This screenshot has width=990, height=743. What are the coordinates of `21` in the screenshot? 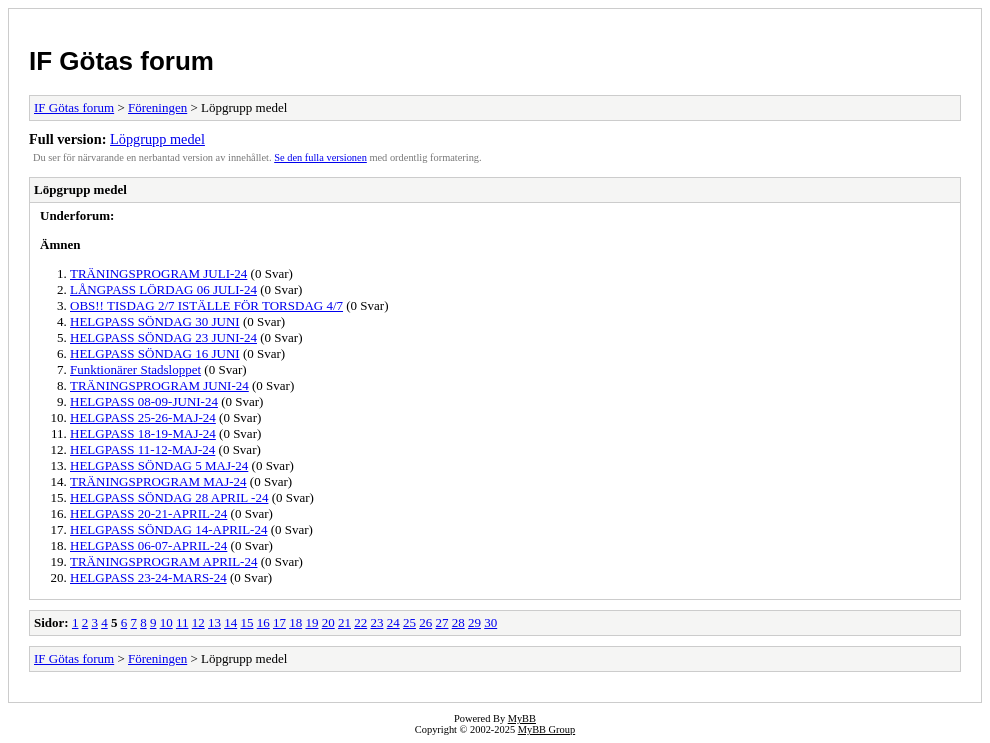 It's located at (344, 622).